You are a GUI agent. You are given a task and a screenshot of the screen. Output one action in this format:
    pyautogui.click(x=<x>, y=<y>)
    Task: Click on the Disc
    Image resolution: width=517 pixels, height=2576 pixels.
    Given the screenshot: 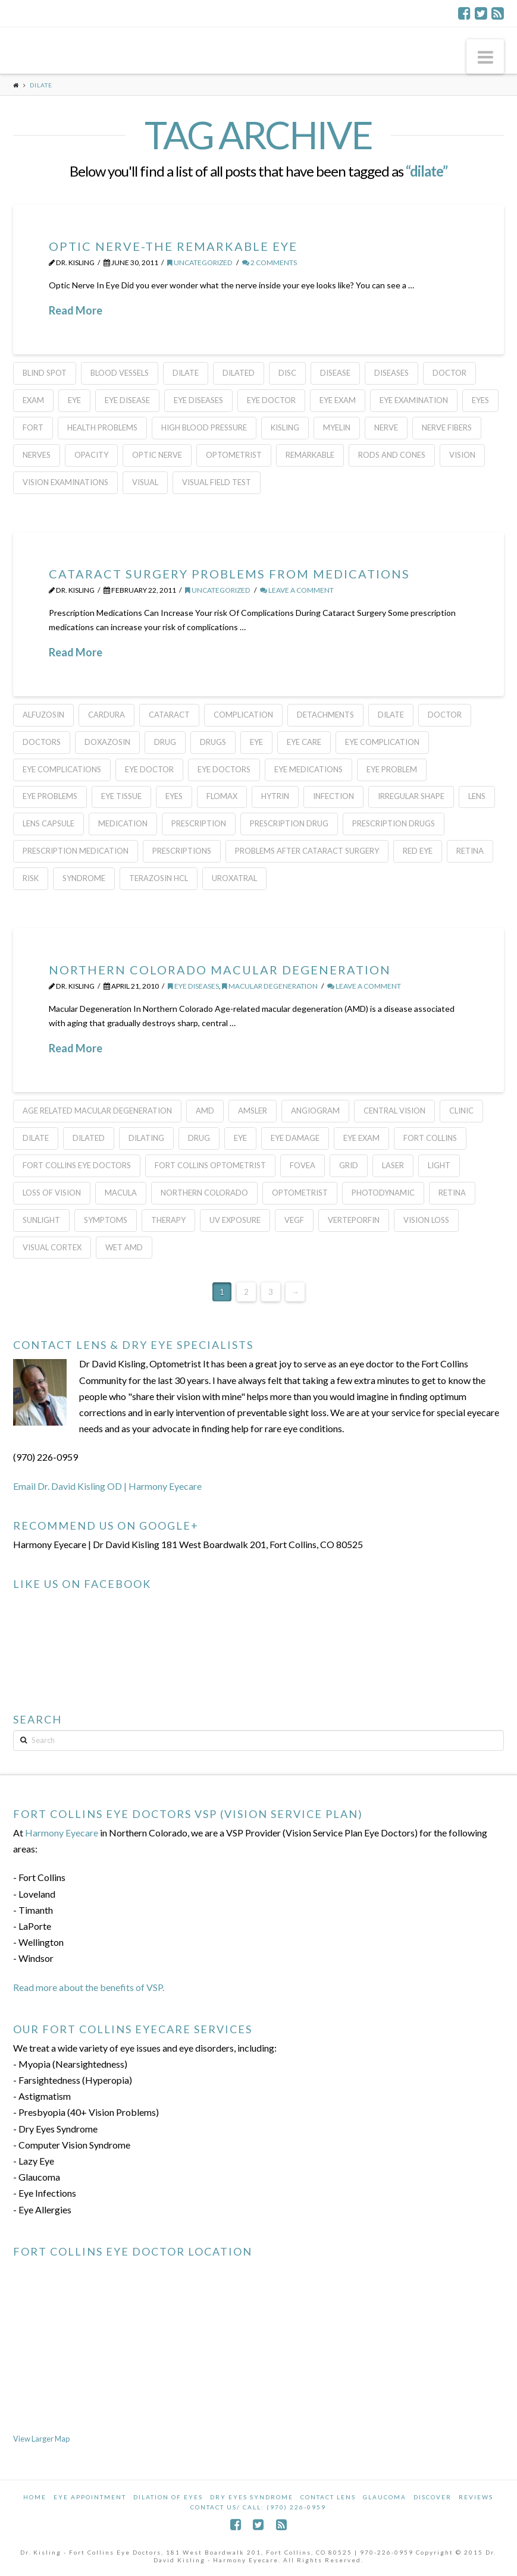 What is the action you would take?
    pyautogui.click(x=287, y=373)
    